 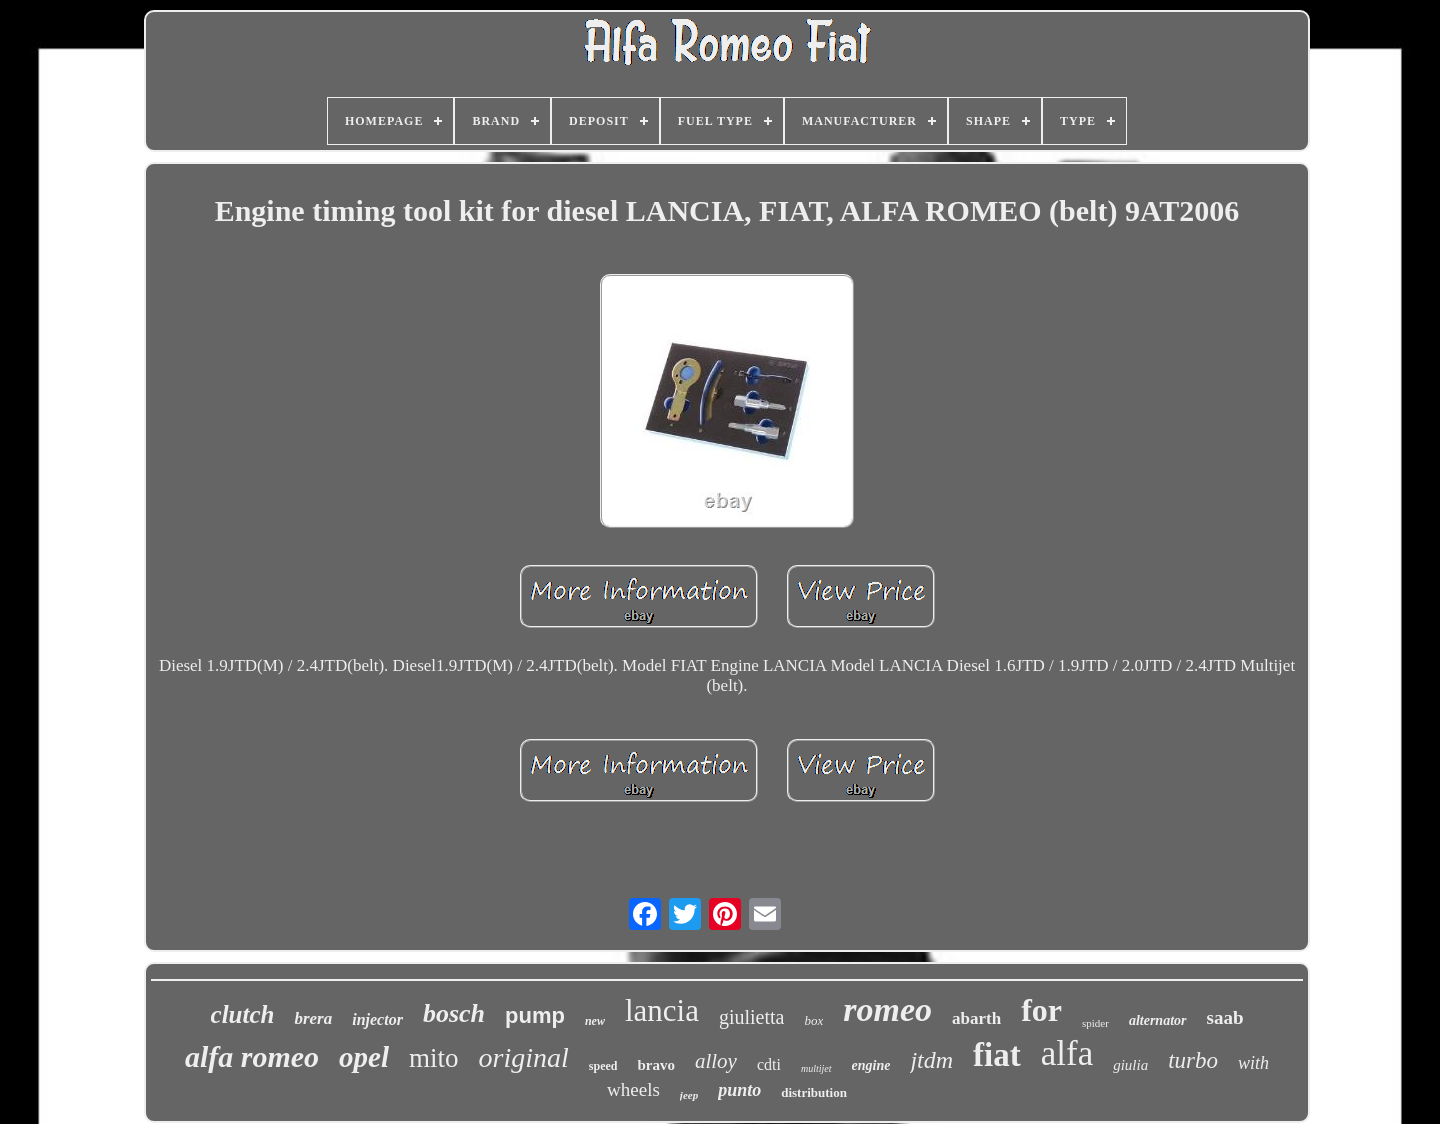 What do you see at coordinates (871, 1065) in the screenshot?
I see `engine` at bounding box center [871, 1065].